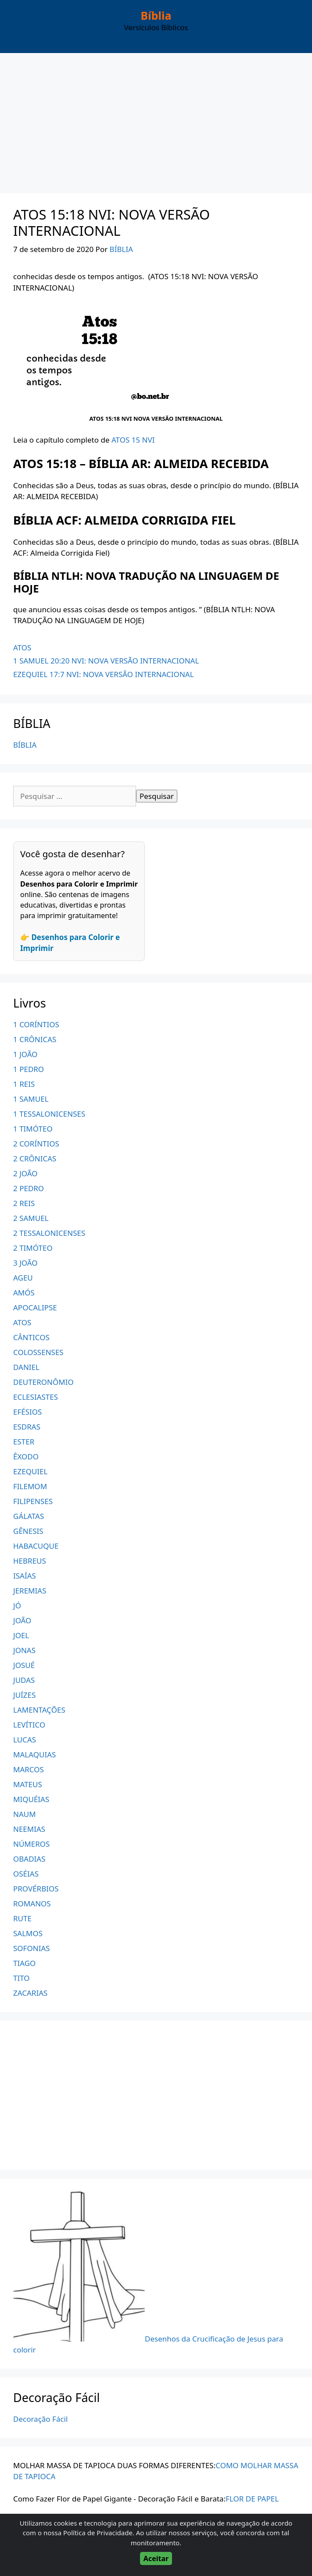 This screenshot has width=312, height=2576. Describe the element at coordinates (22, 1918) in the screenshot. I see `RUTE` at that location.